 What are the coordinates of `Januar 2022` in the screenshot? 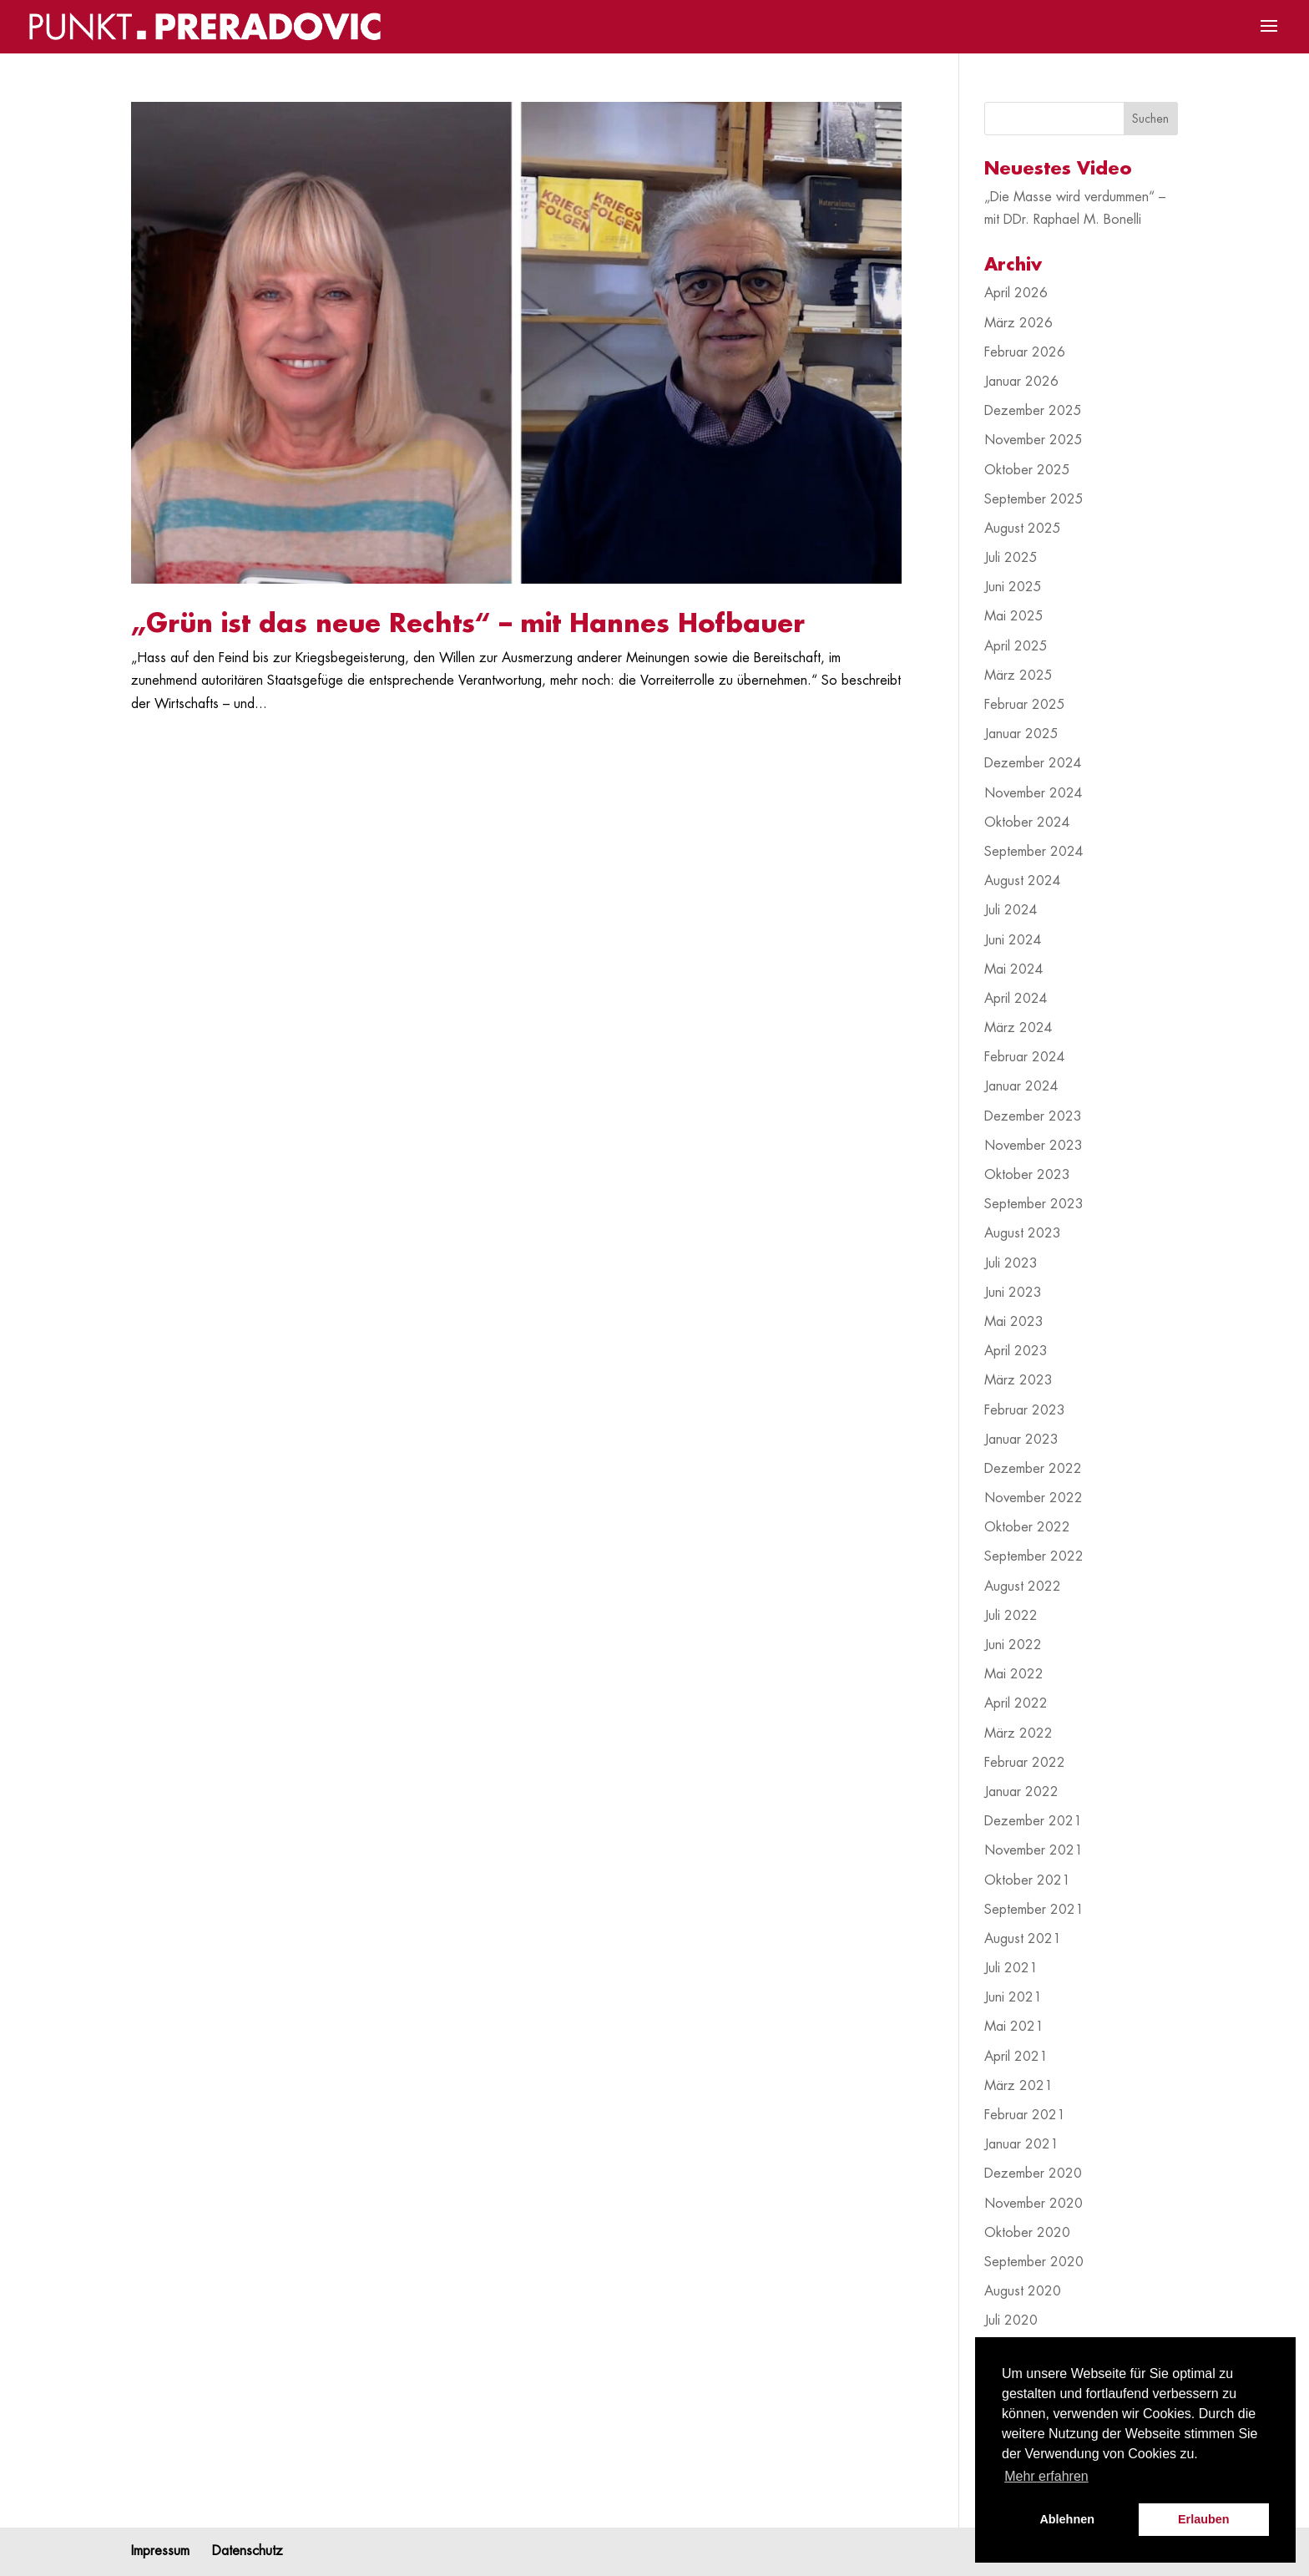 It's located at (1021, 1792).